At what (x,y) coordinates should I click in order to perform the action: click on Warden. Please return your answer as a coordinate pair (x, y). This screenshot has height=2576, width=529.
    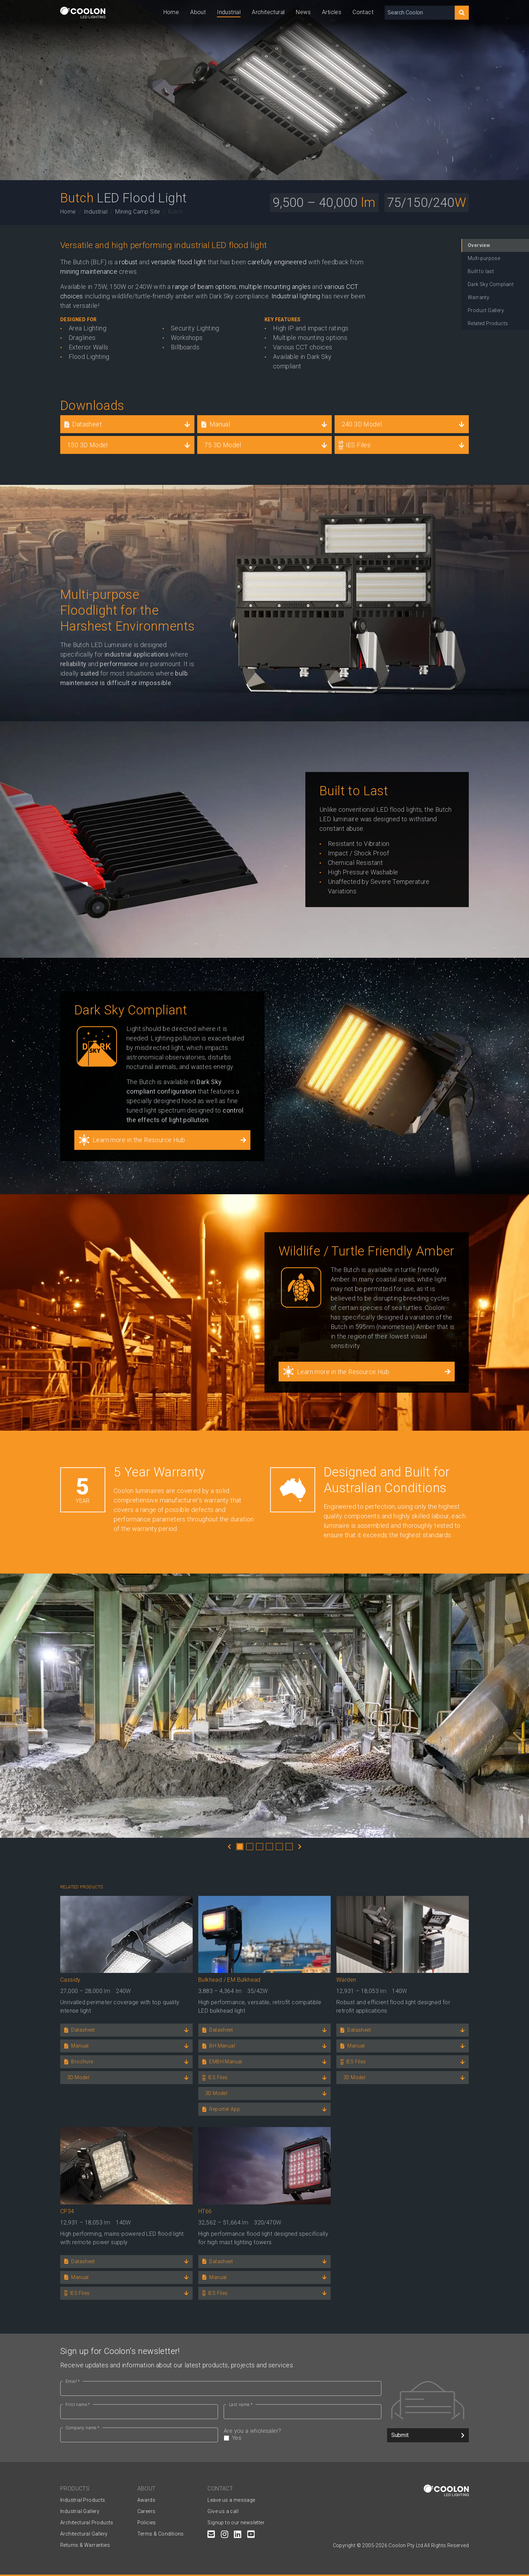
    Looking at the image, I should click on (346, 1979).